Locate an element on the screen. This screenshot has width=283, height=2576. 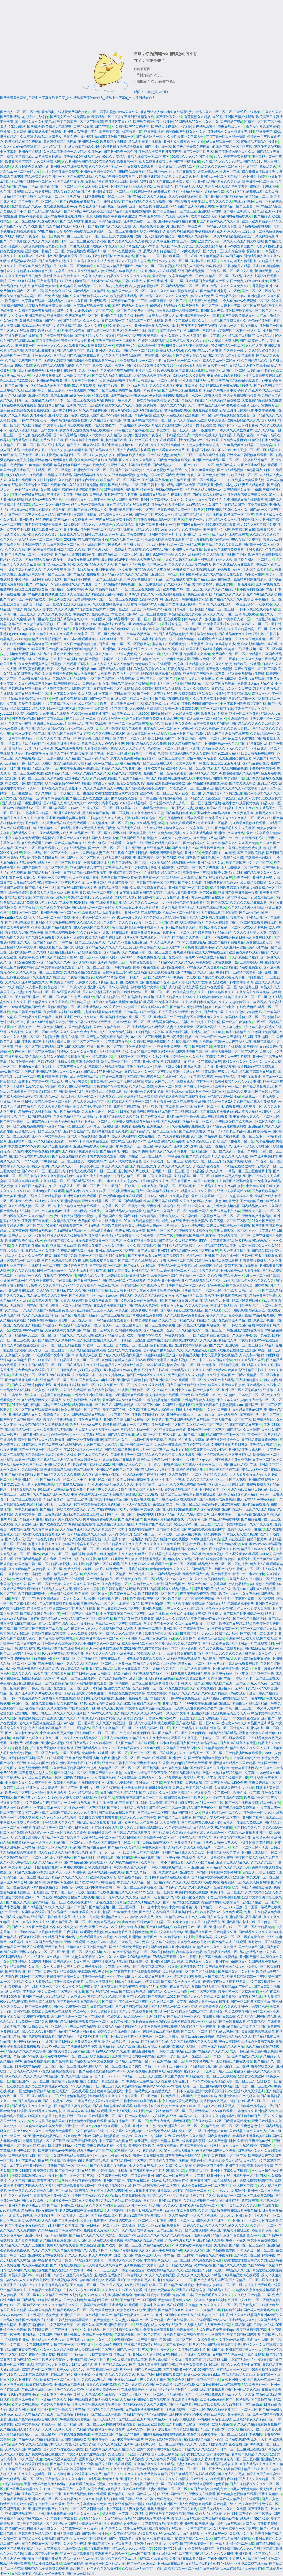
国产精品久久久久久久久久久孕妇 is located at coordinates (139, 1713).